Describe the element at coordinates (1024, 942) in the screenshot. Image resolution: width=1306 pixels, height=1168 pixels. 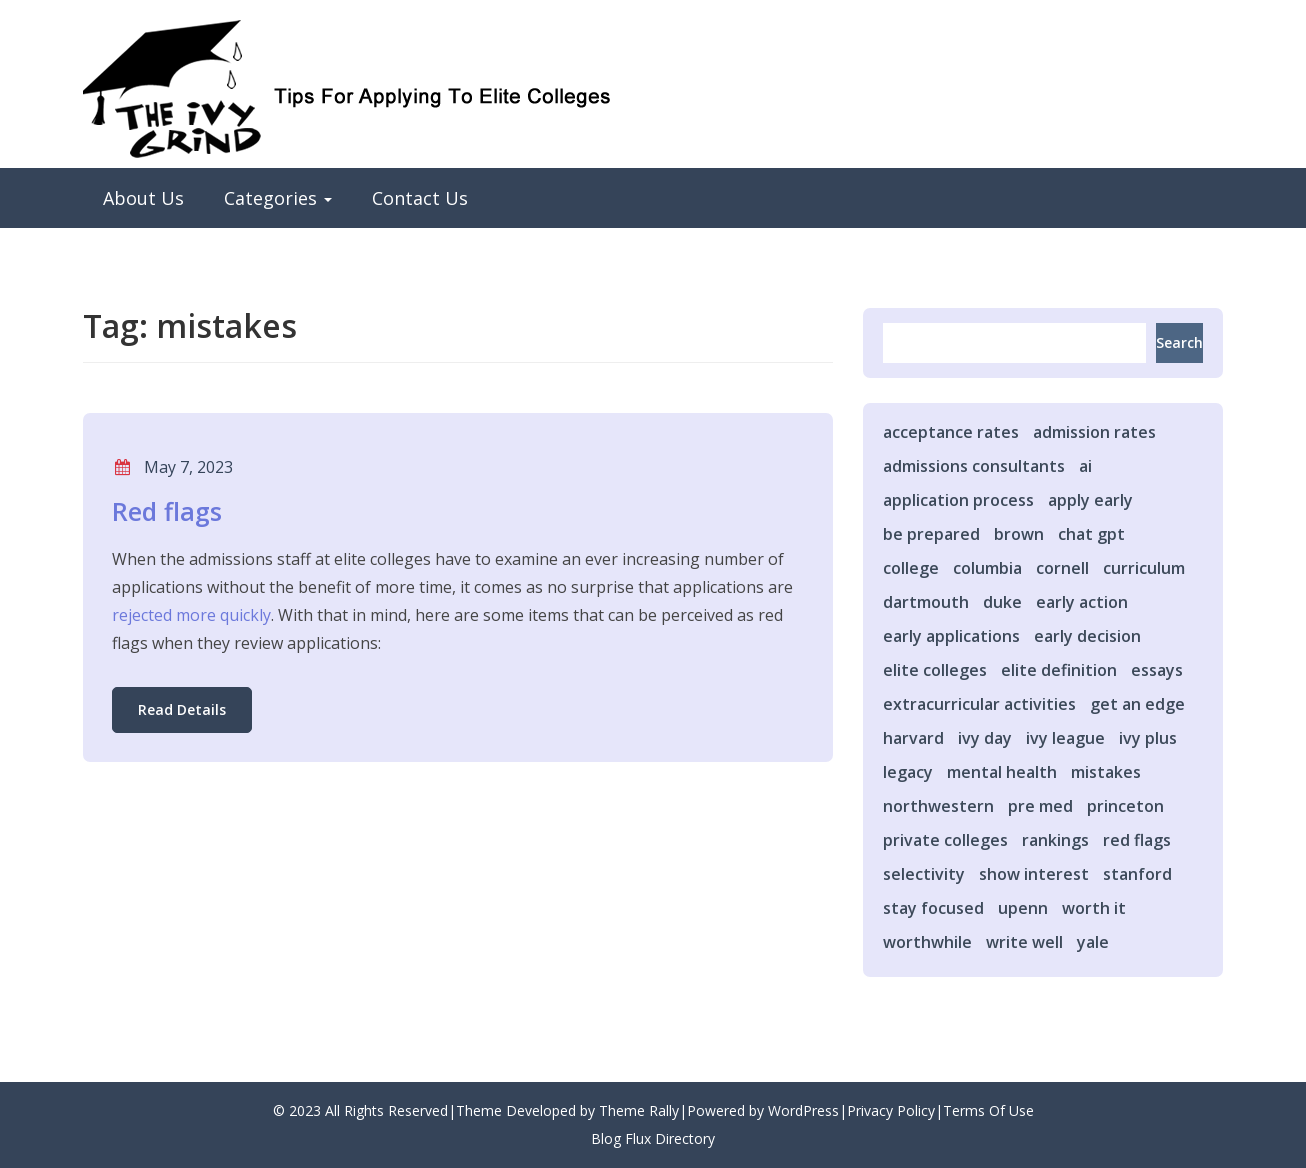
I see `write well [write well (1 item)]` at that location.